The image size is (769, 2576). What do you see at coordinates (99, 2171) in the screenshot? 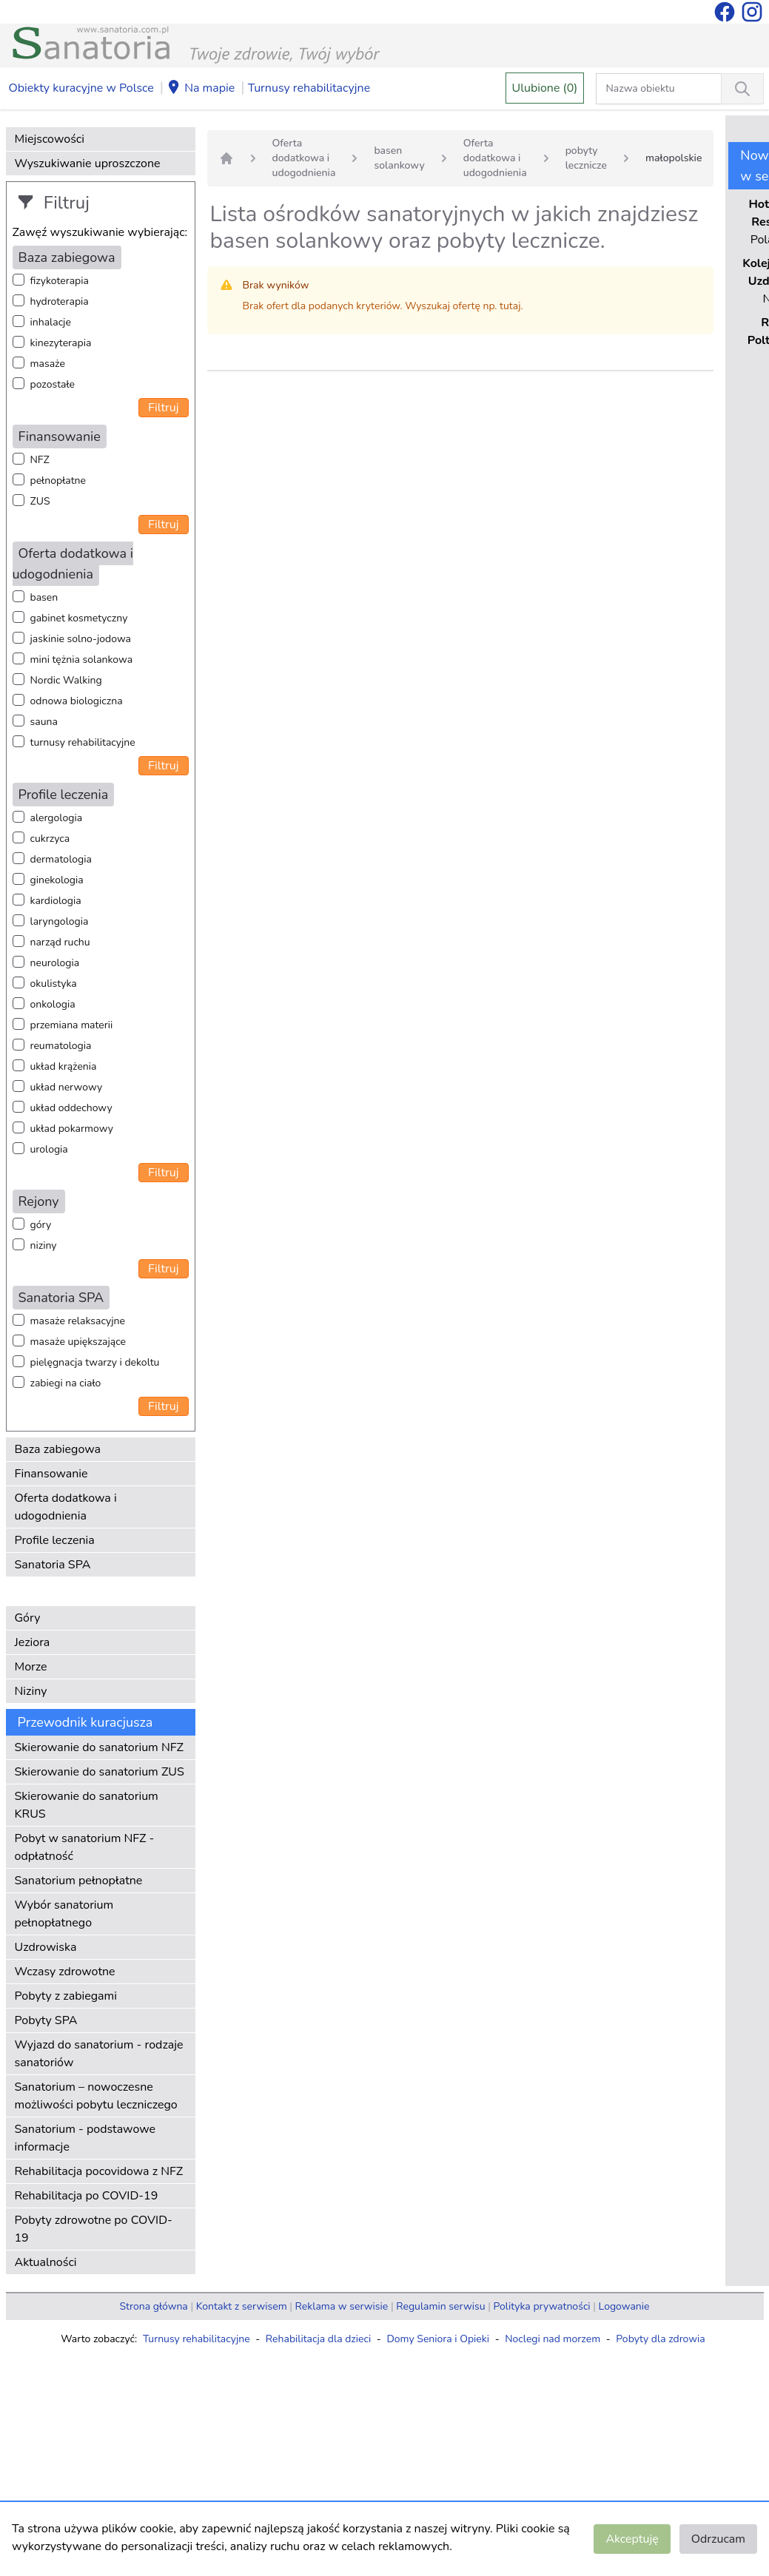
I see `Rehabilitacja pocovidowa z NFZ` at bounding box center [99, 2171].